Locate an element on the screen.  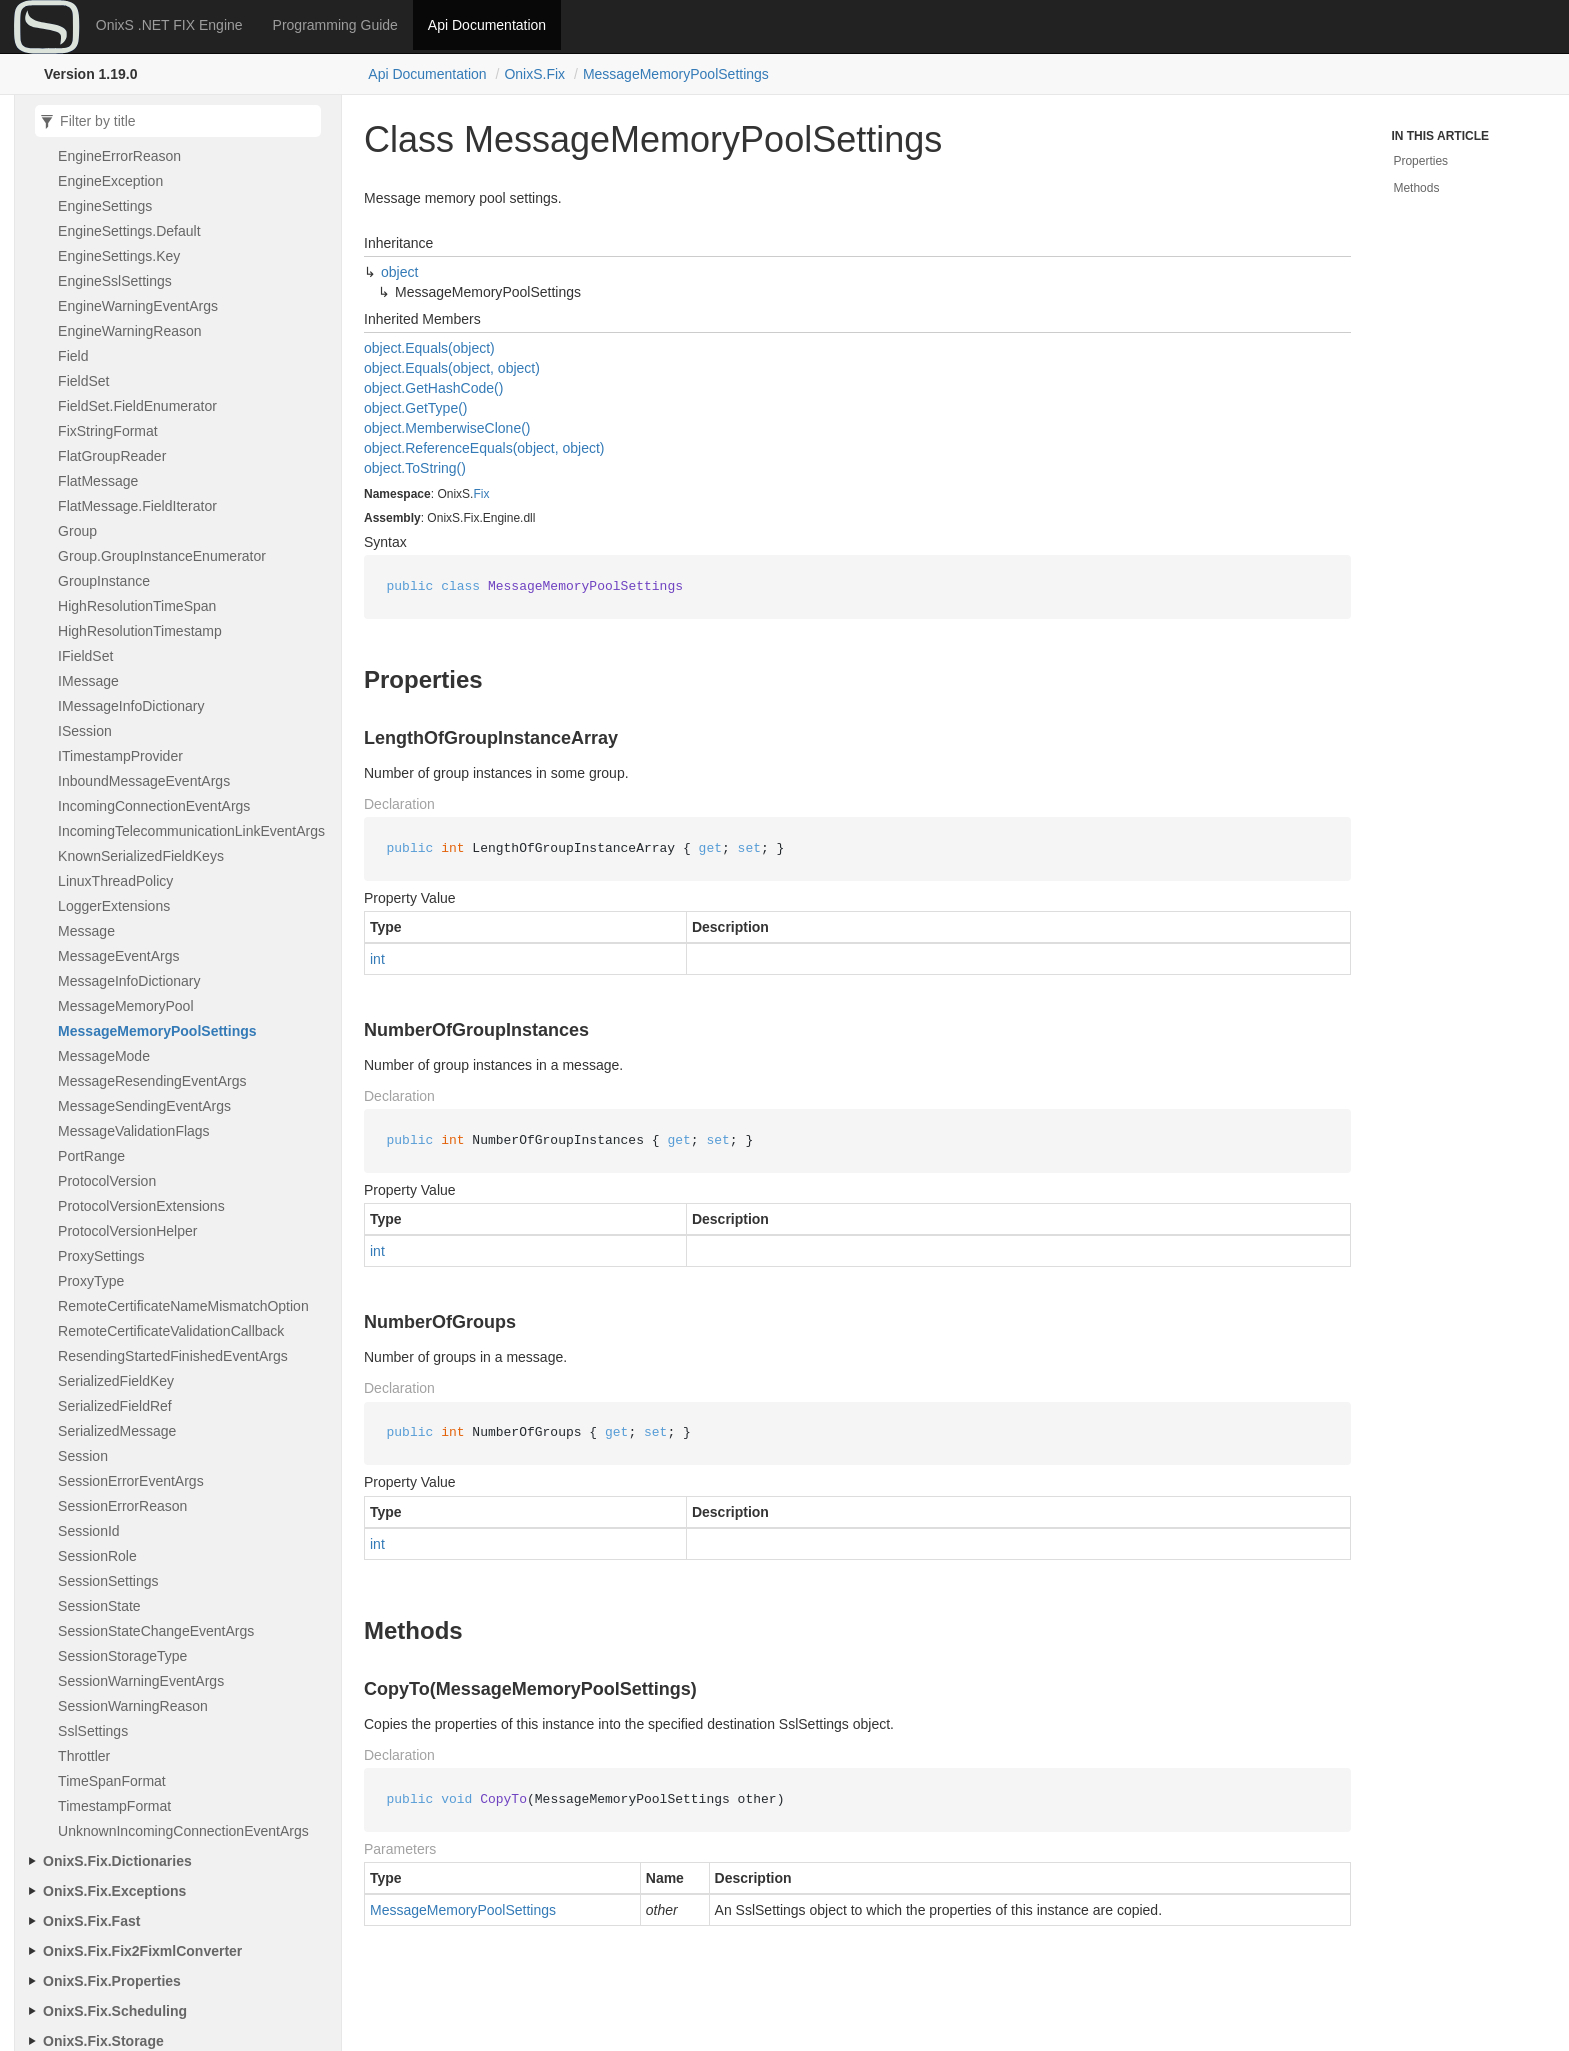
IMessageInfoDictionary is located at coordinates (131, 706).